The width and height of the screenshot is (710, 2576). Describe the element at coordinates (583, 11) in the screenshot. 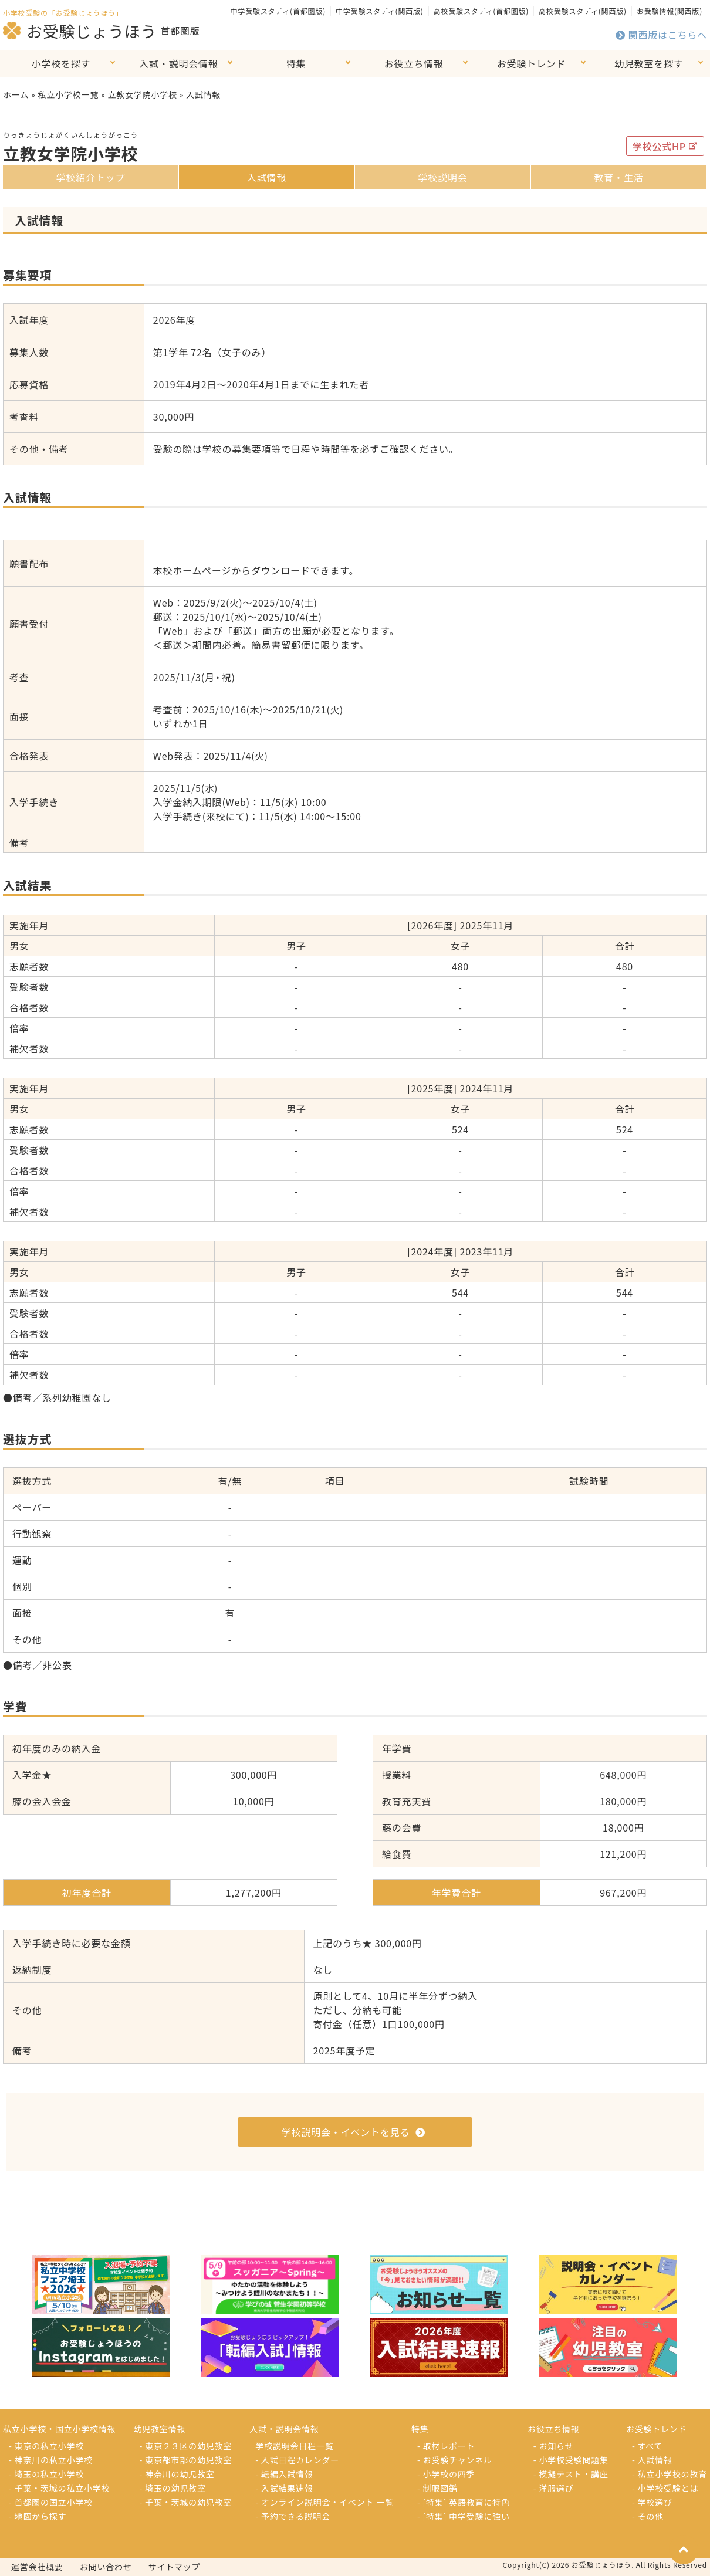

I see `高校受験スタディ(関西版)` at that location.